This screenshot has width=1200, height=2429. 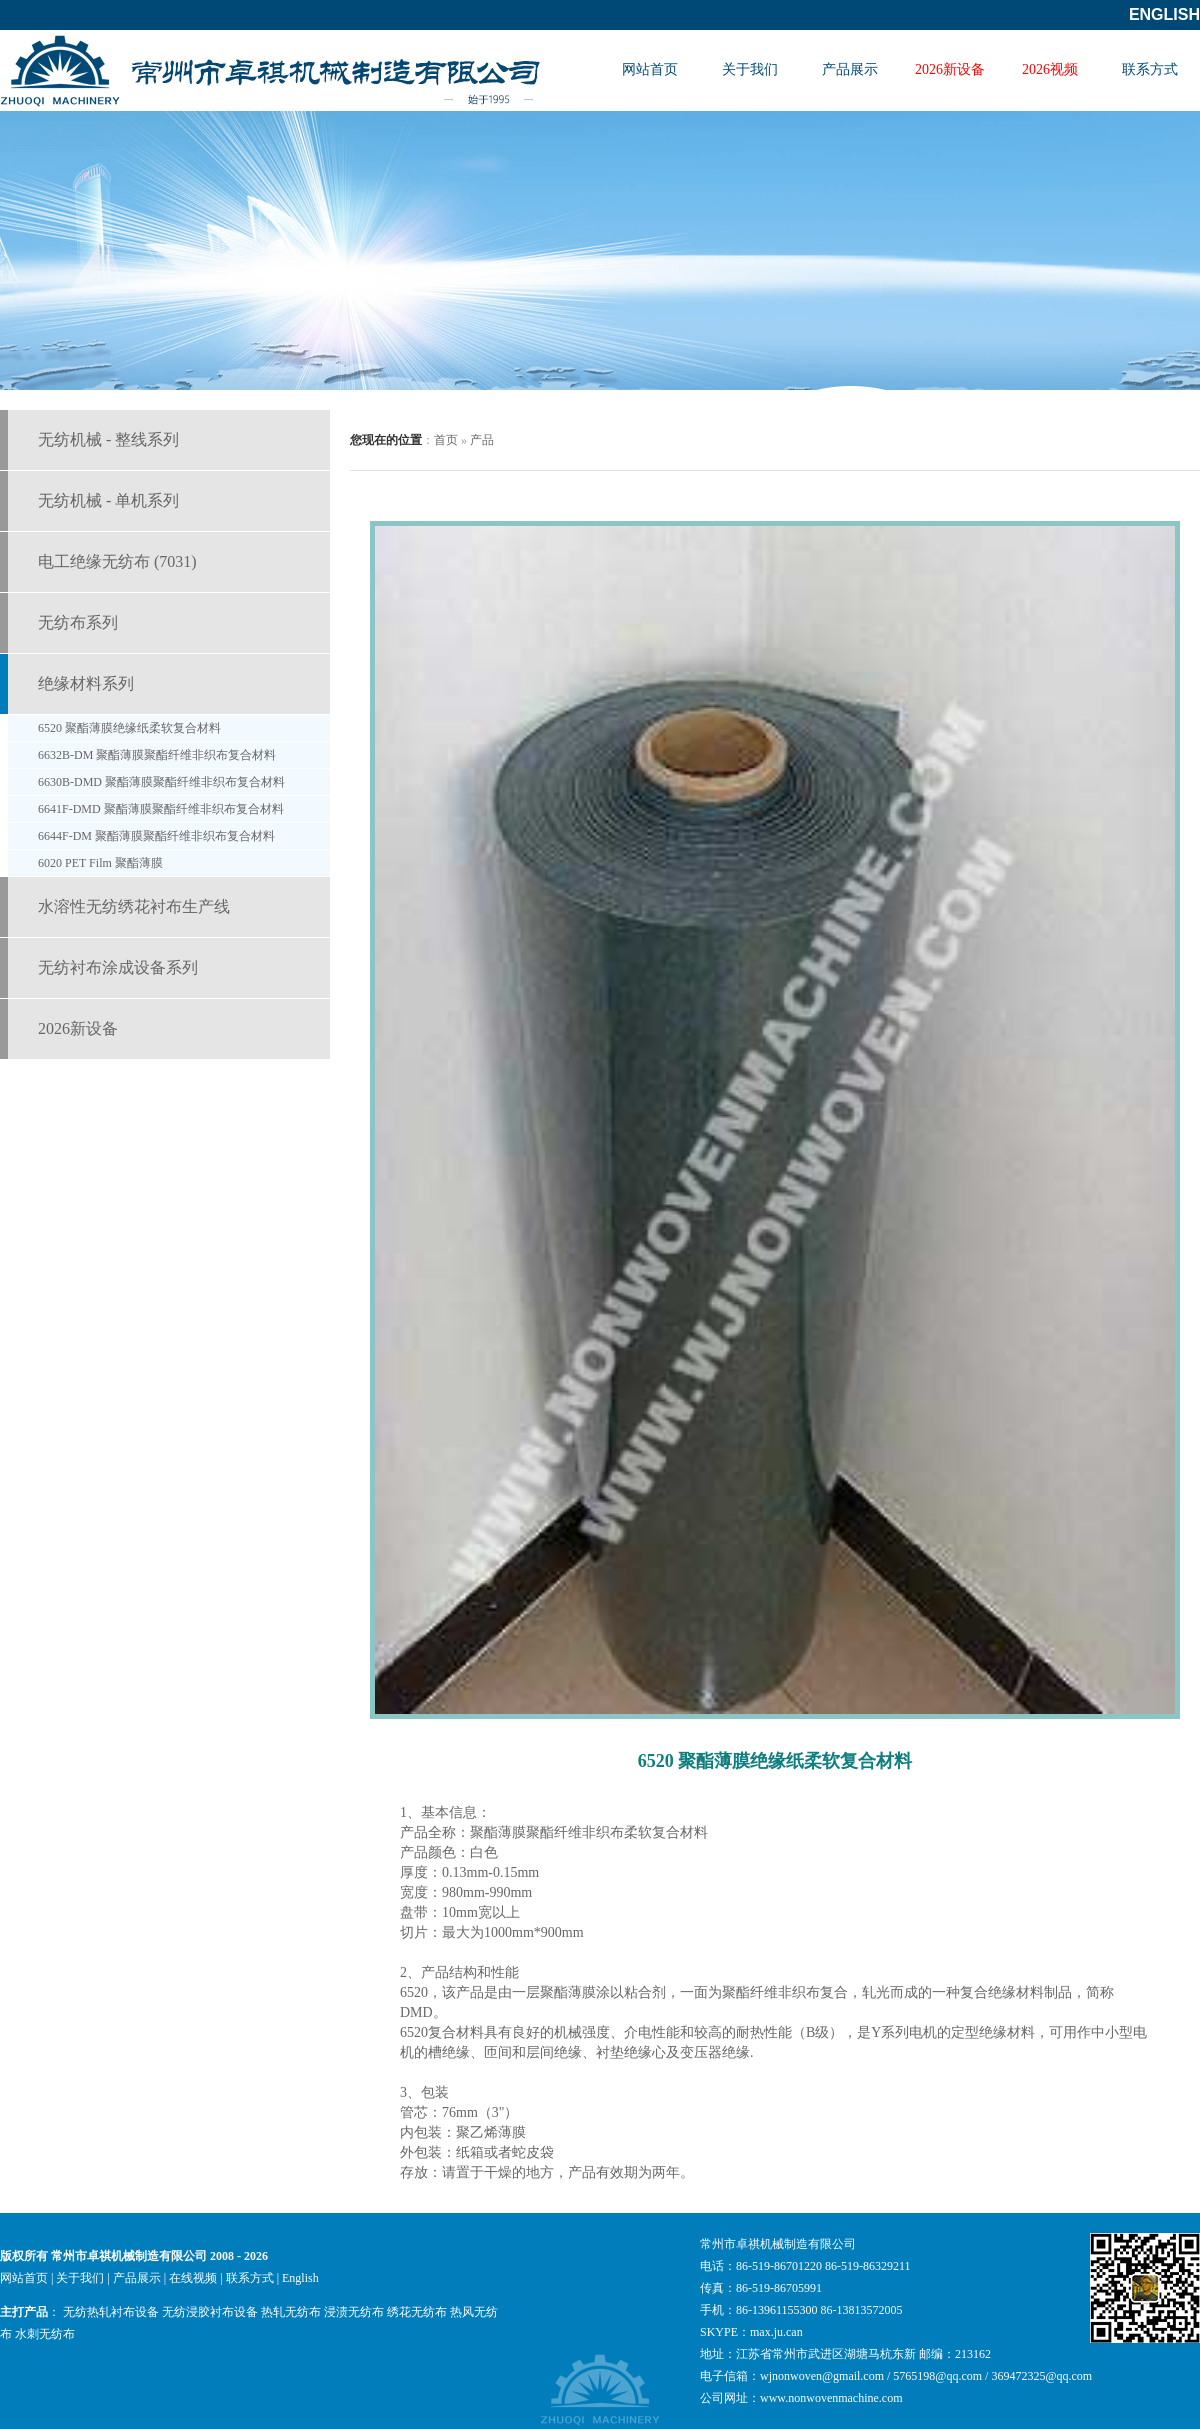 What do you see at coordinates (100, 863) in the screenshot?
I see `6020 PET Film 聚酯薄膜` at bounding box center [100, 863].